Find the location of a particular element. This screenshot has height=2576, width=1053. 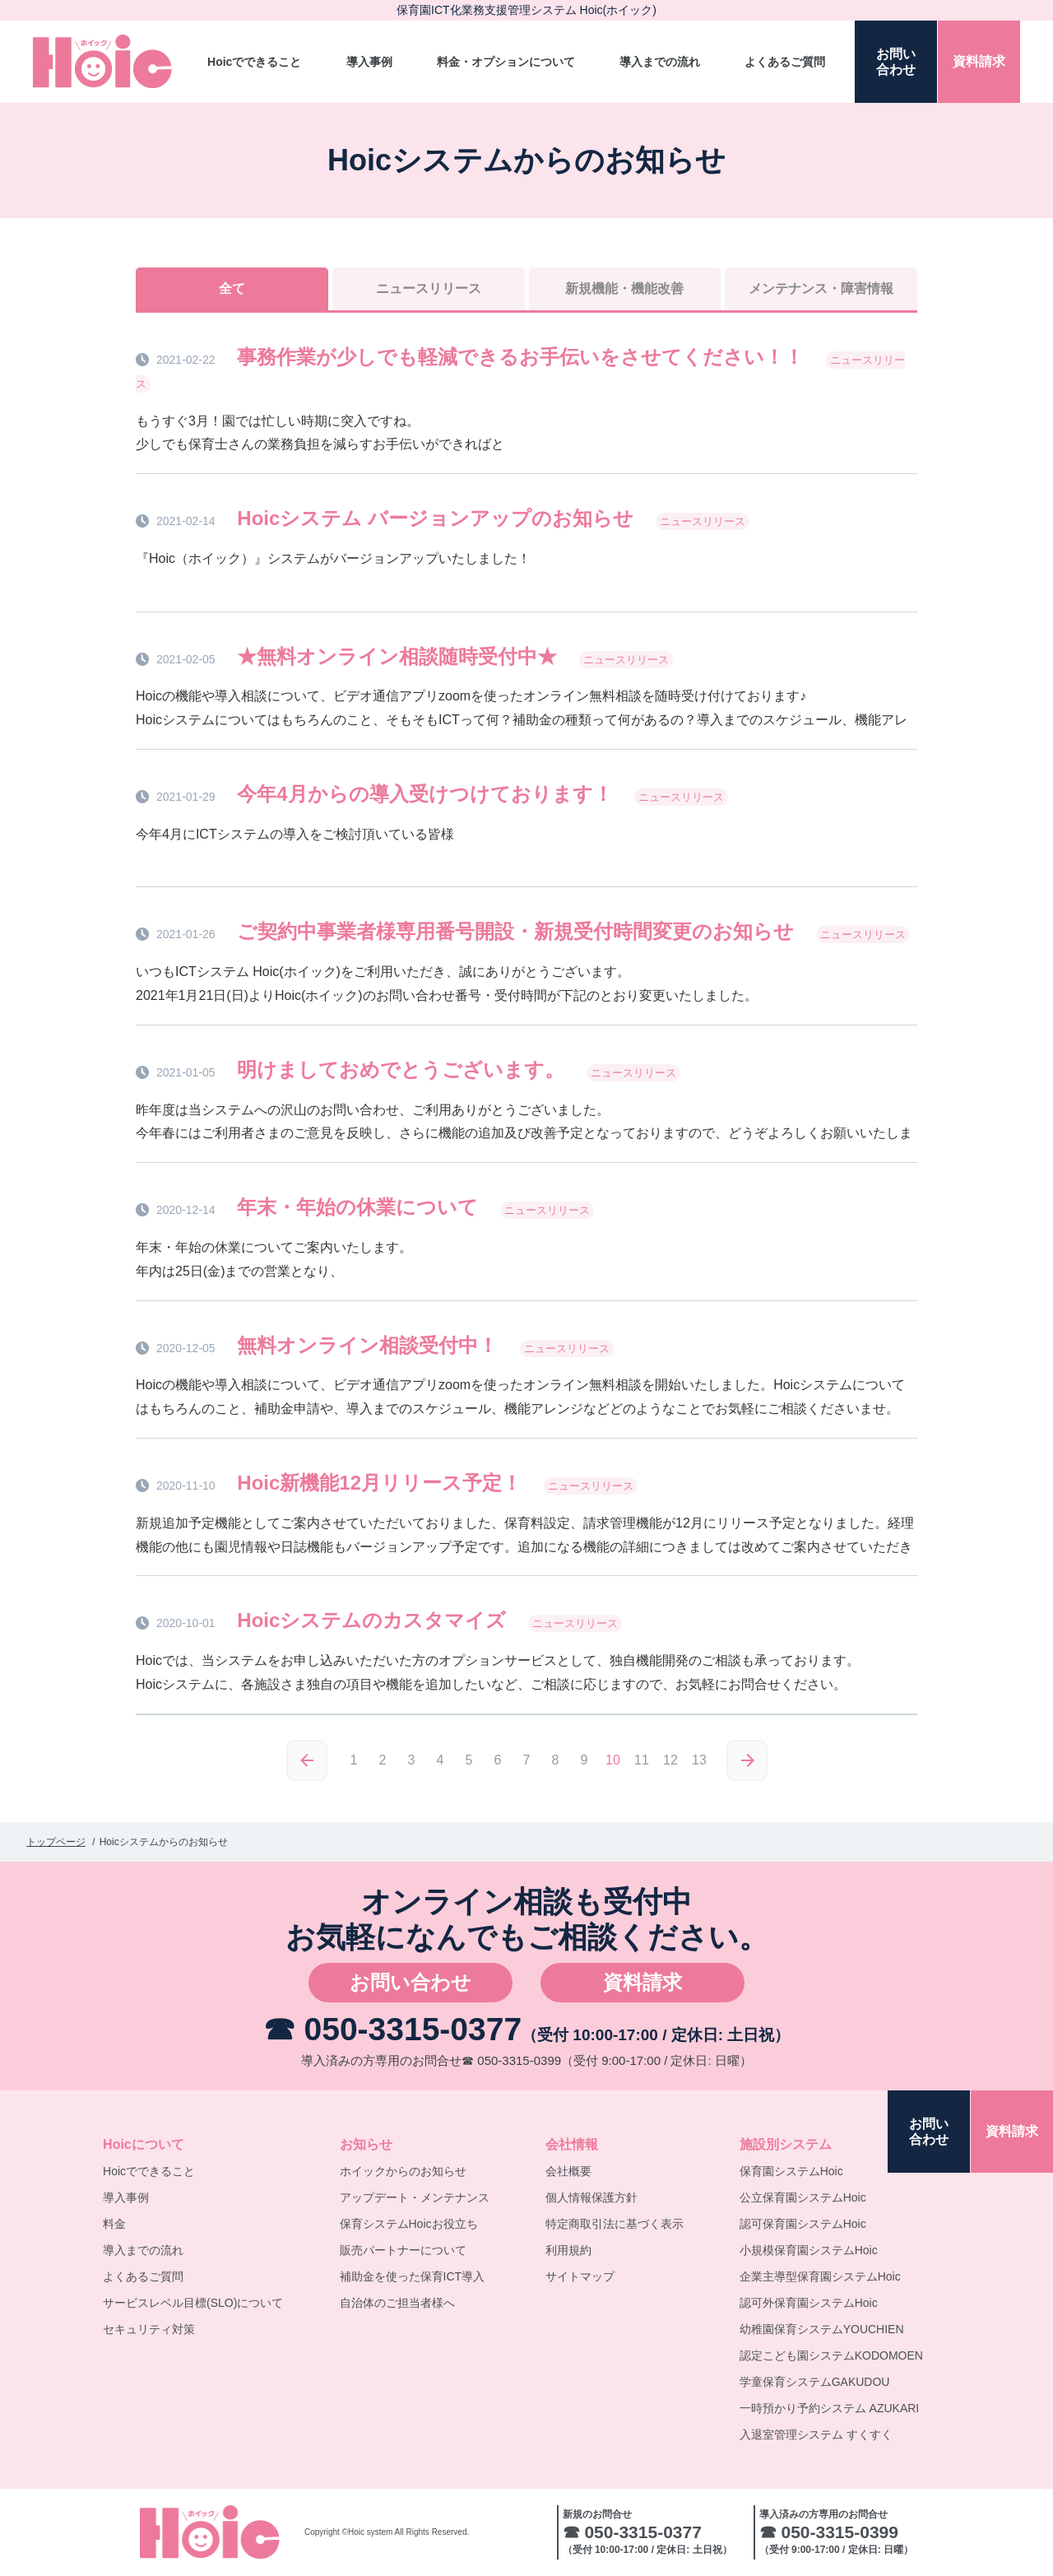

次へ≫ is located at coordinates (747, 1760).